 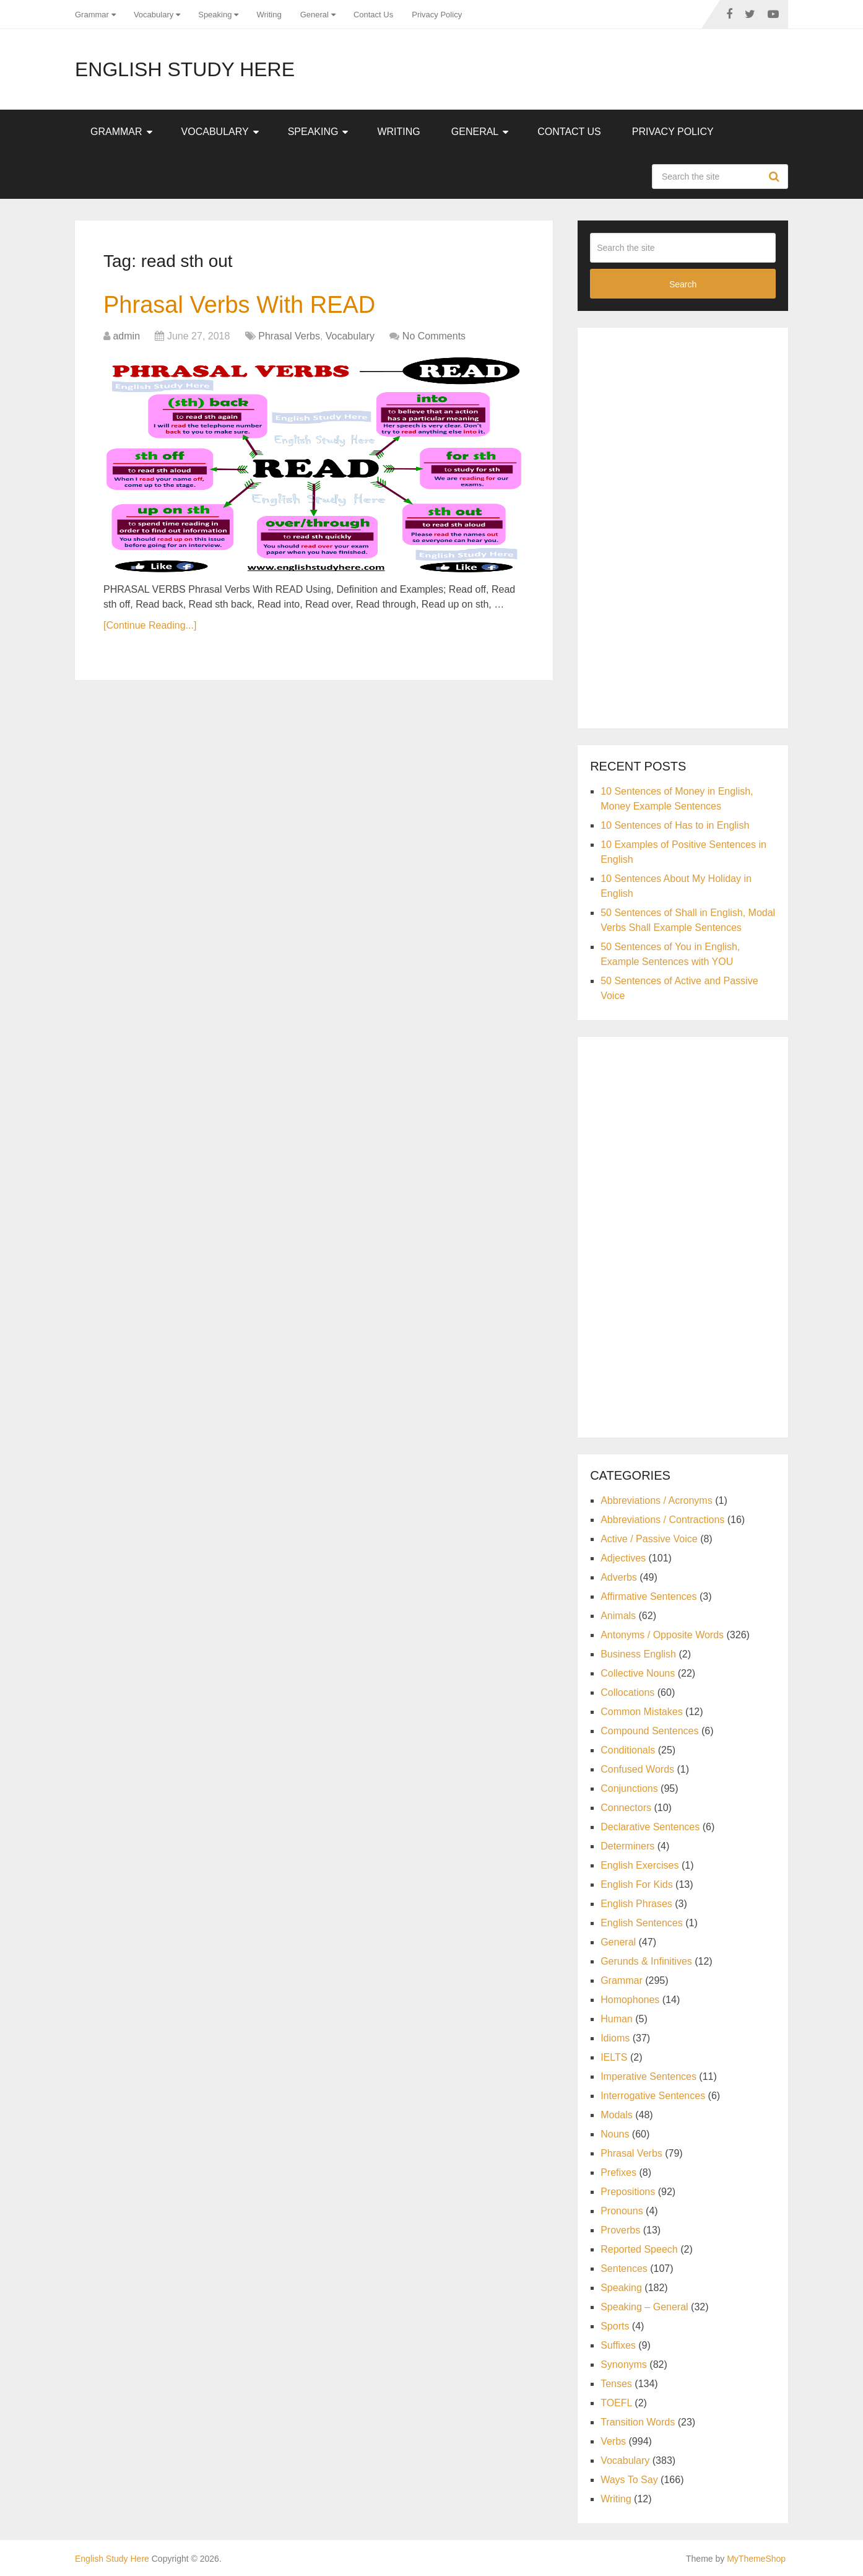 What do you see at coordinates (644, 2307) in the screenshot?
I see `Speaking – General` at bounding box center [644, 2307].